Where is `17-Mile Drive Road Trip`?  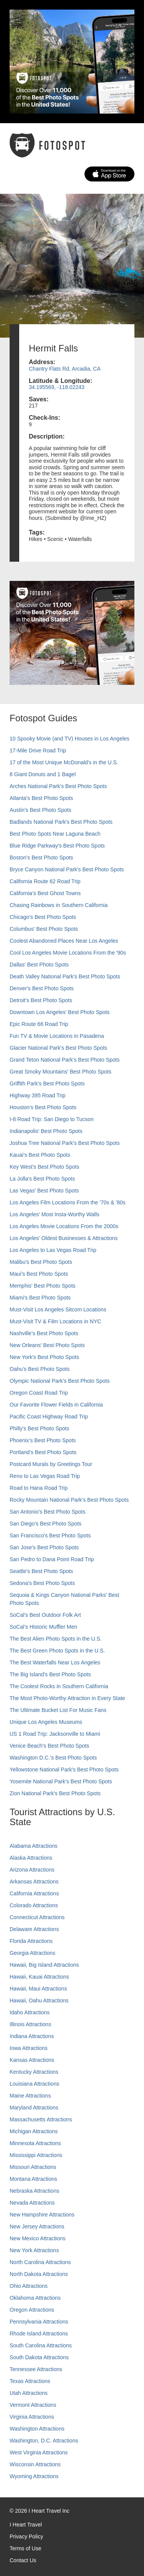
17-Mile Drive Road Trip is located at coordinates (38, 750).